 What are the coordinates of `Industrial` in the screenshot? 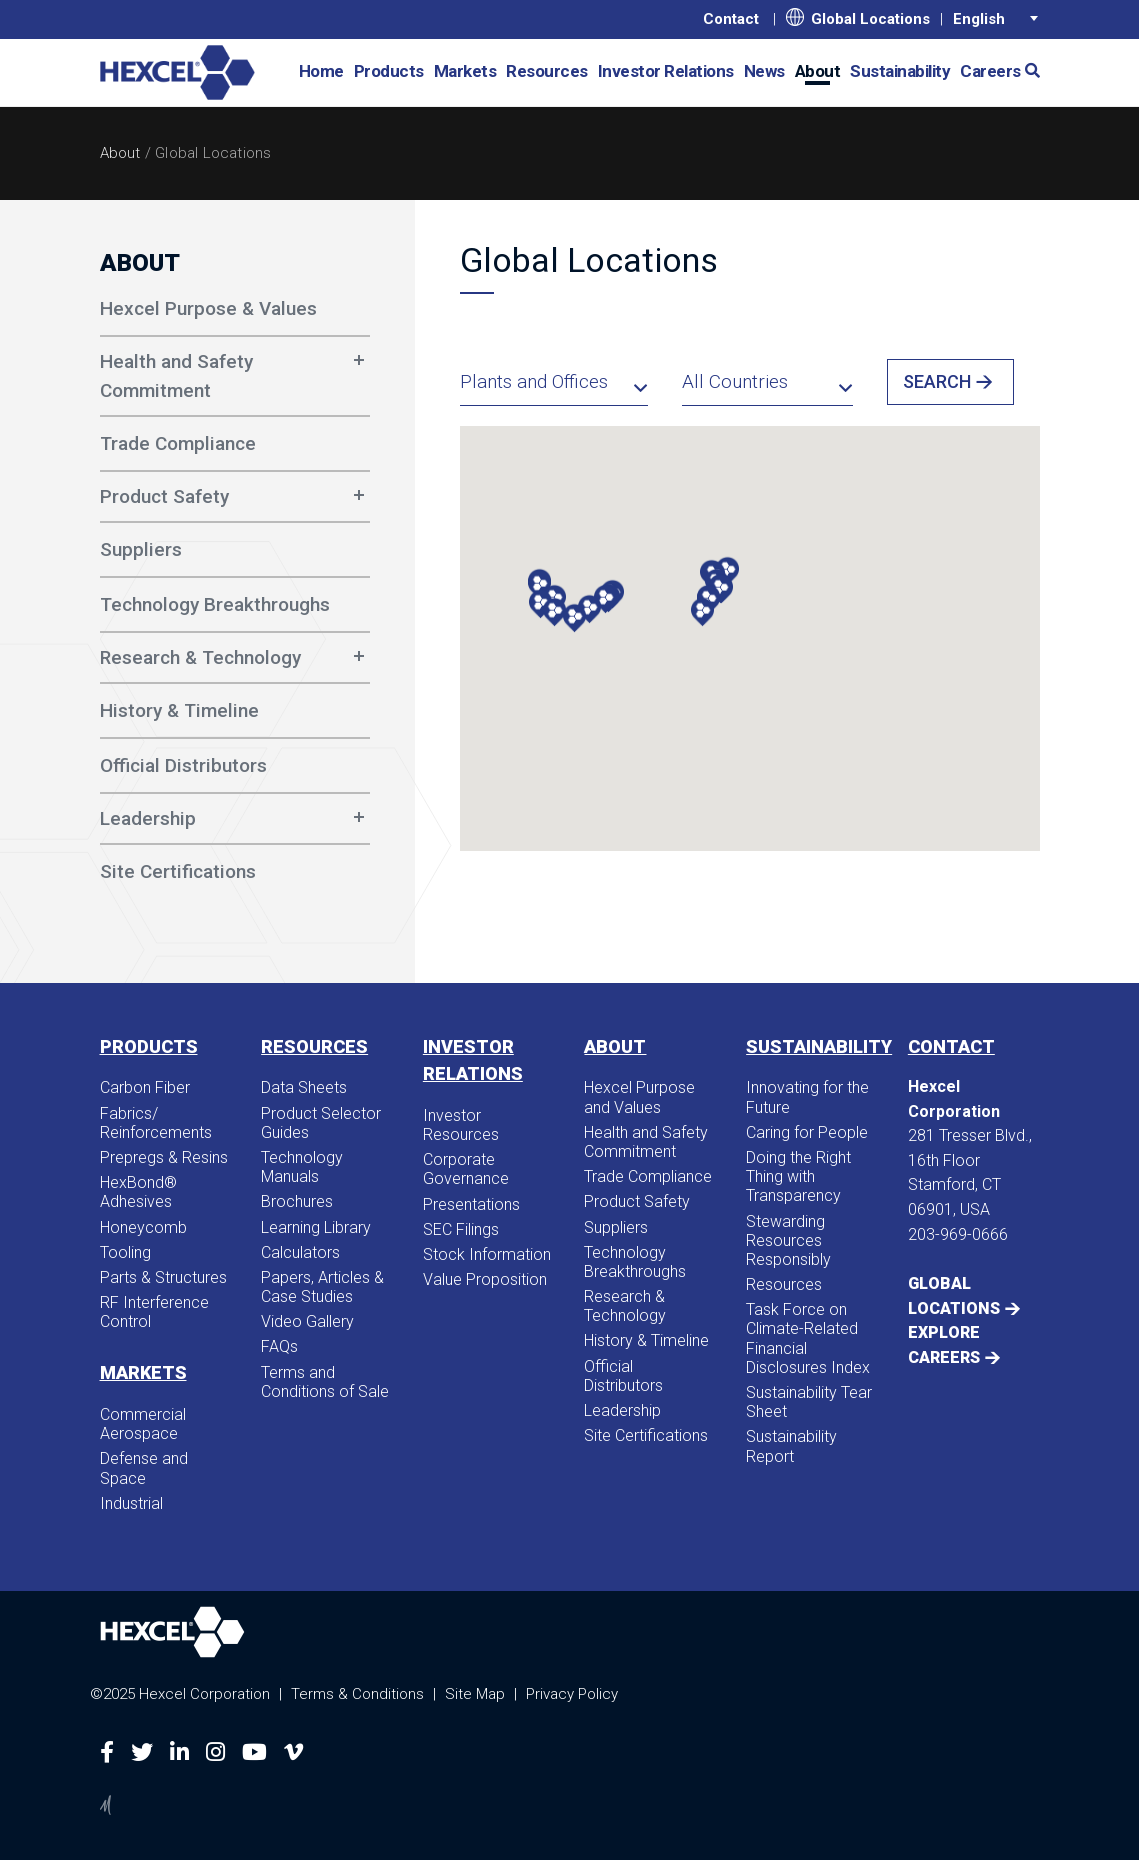 It's located at (131, 1503).